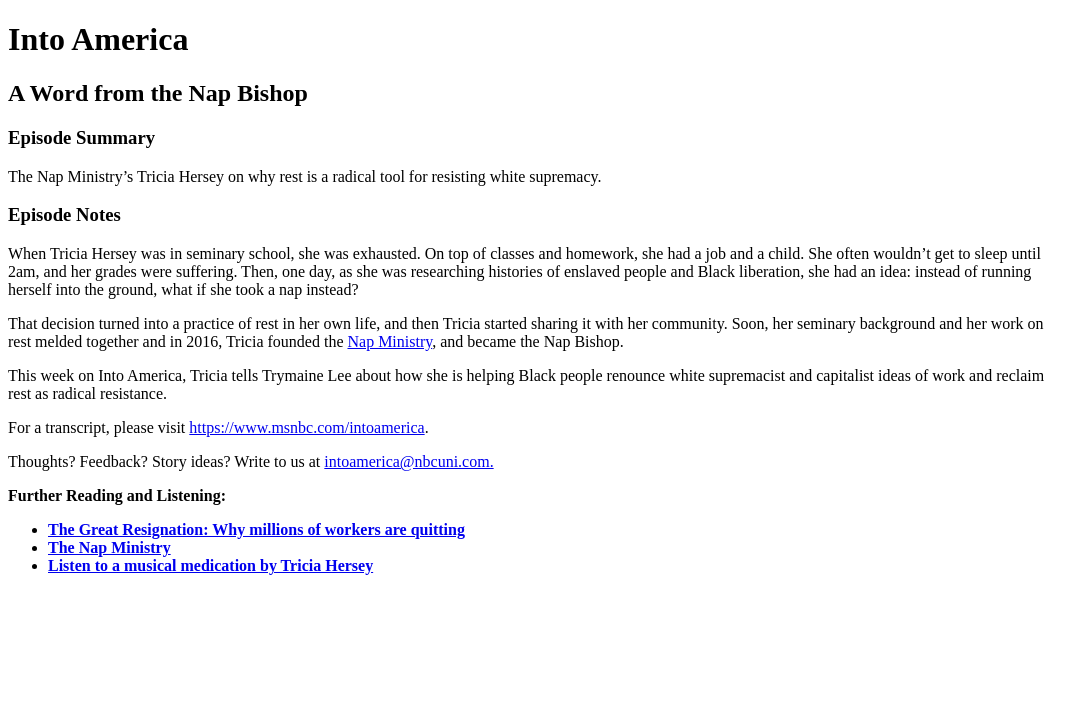  I want to click on Nap Ministry, so click(389, 341).